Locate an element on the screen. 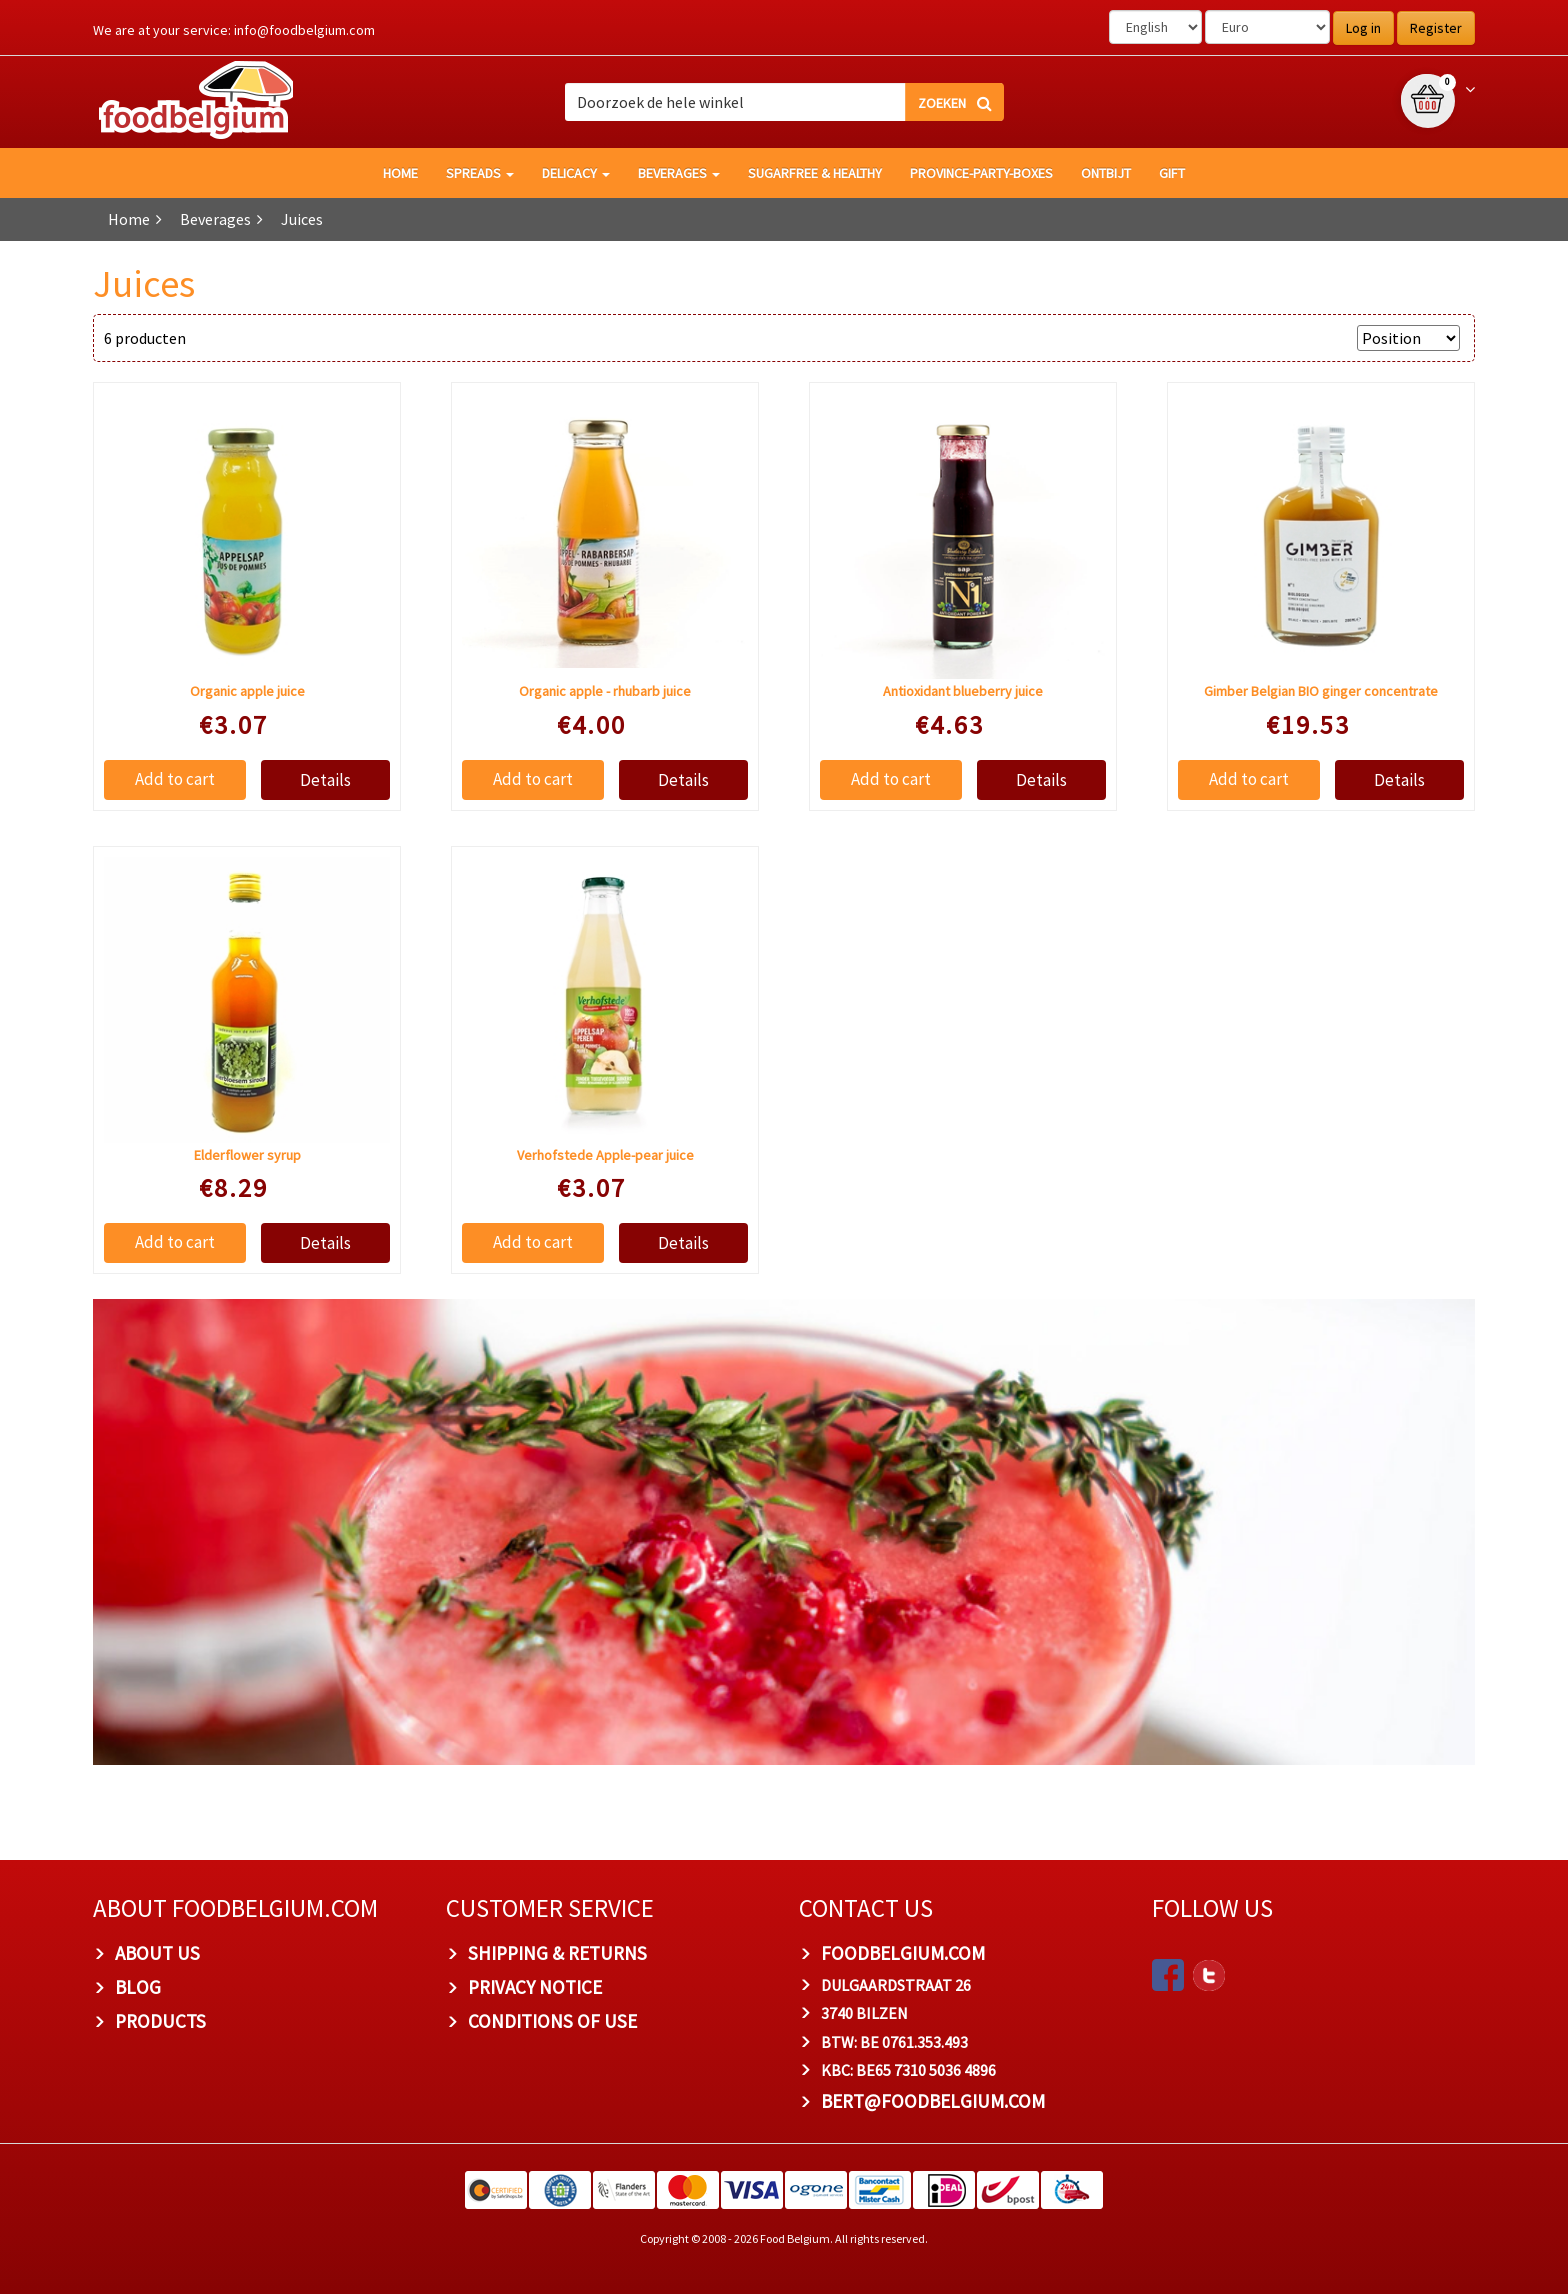 The width and height of the screenshot is (1568, 2294). PRODUCTS is located at coordinates (160, 2021).